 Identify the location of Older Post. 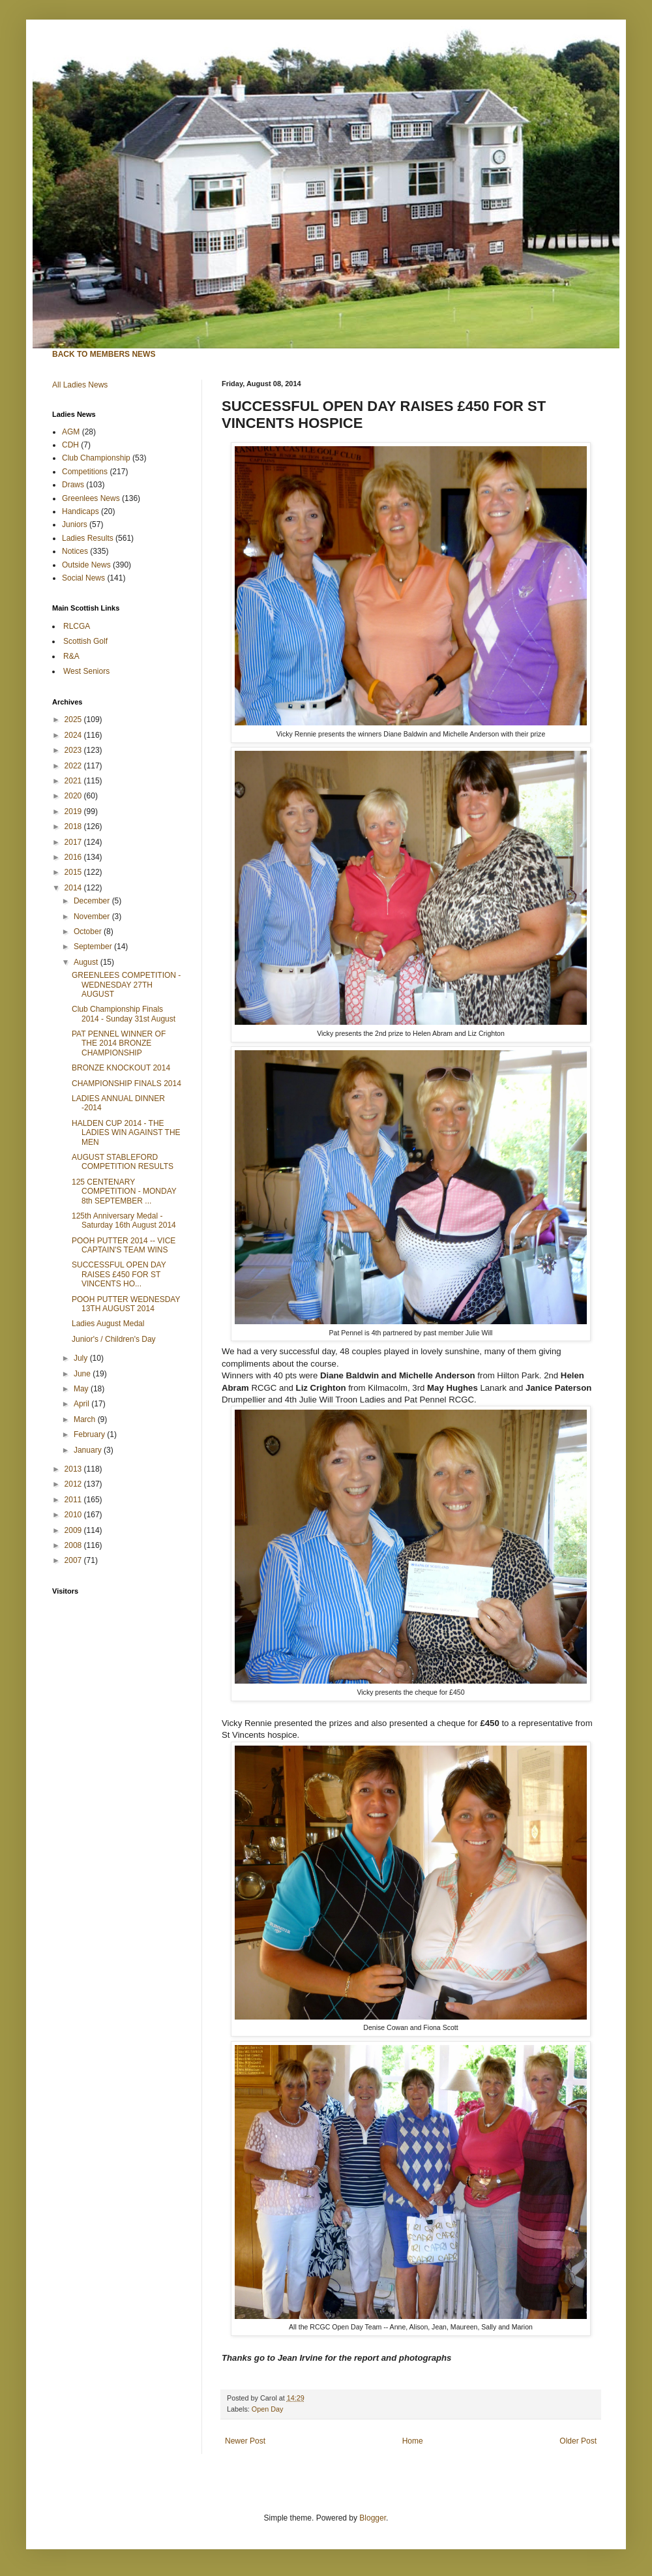
(578, 2441).